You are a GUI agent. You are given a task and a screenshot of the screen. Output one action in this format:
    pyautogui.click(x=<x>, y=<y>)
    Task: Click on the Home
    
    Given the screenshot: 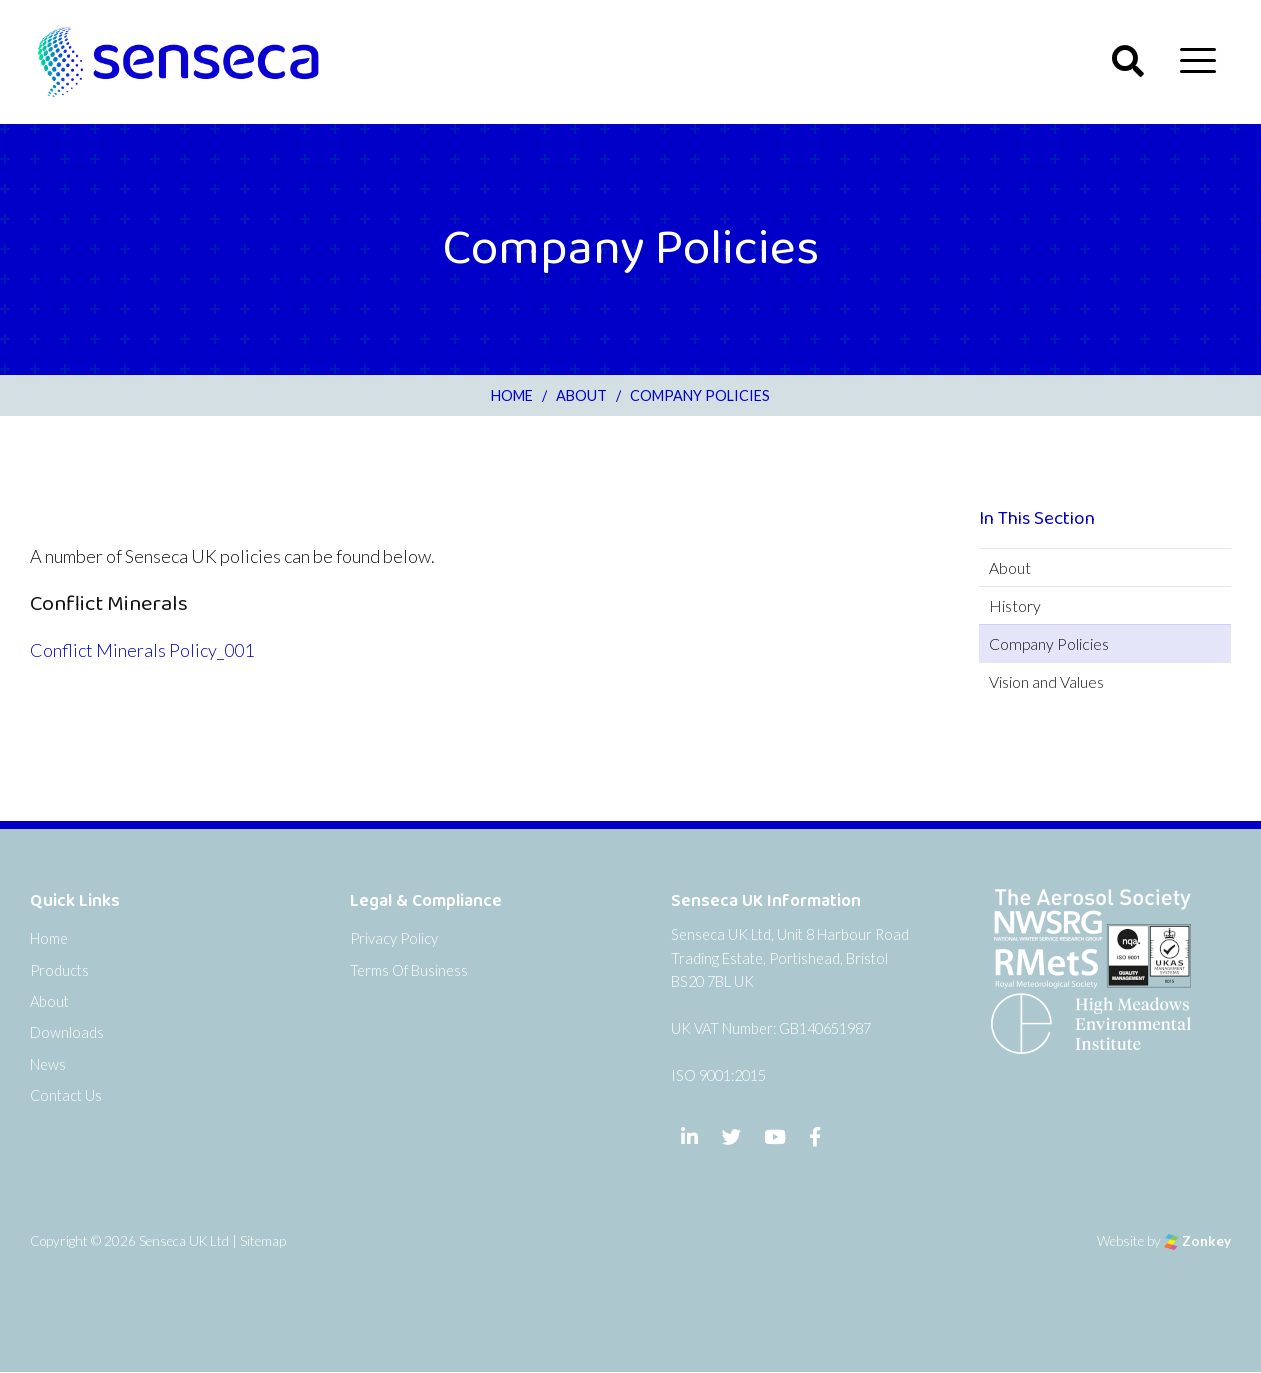 What is the action you would take?
    pyautogui.click(x=49, y=938)
    